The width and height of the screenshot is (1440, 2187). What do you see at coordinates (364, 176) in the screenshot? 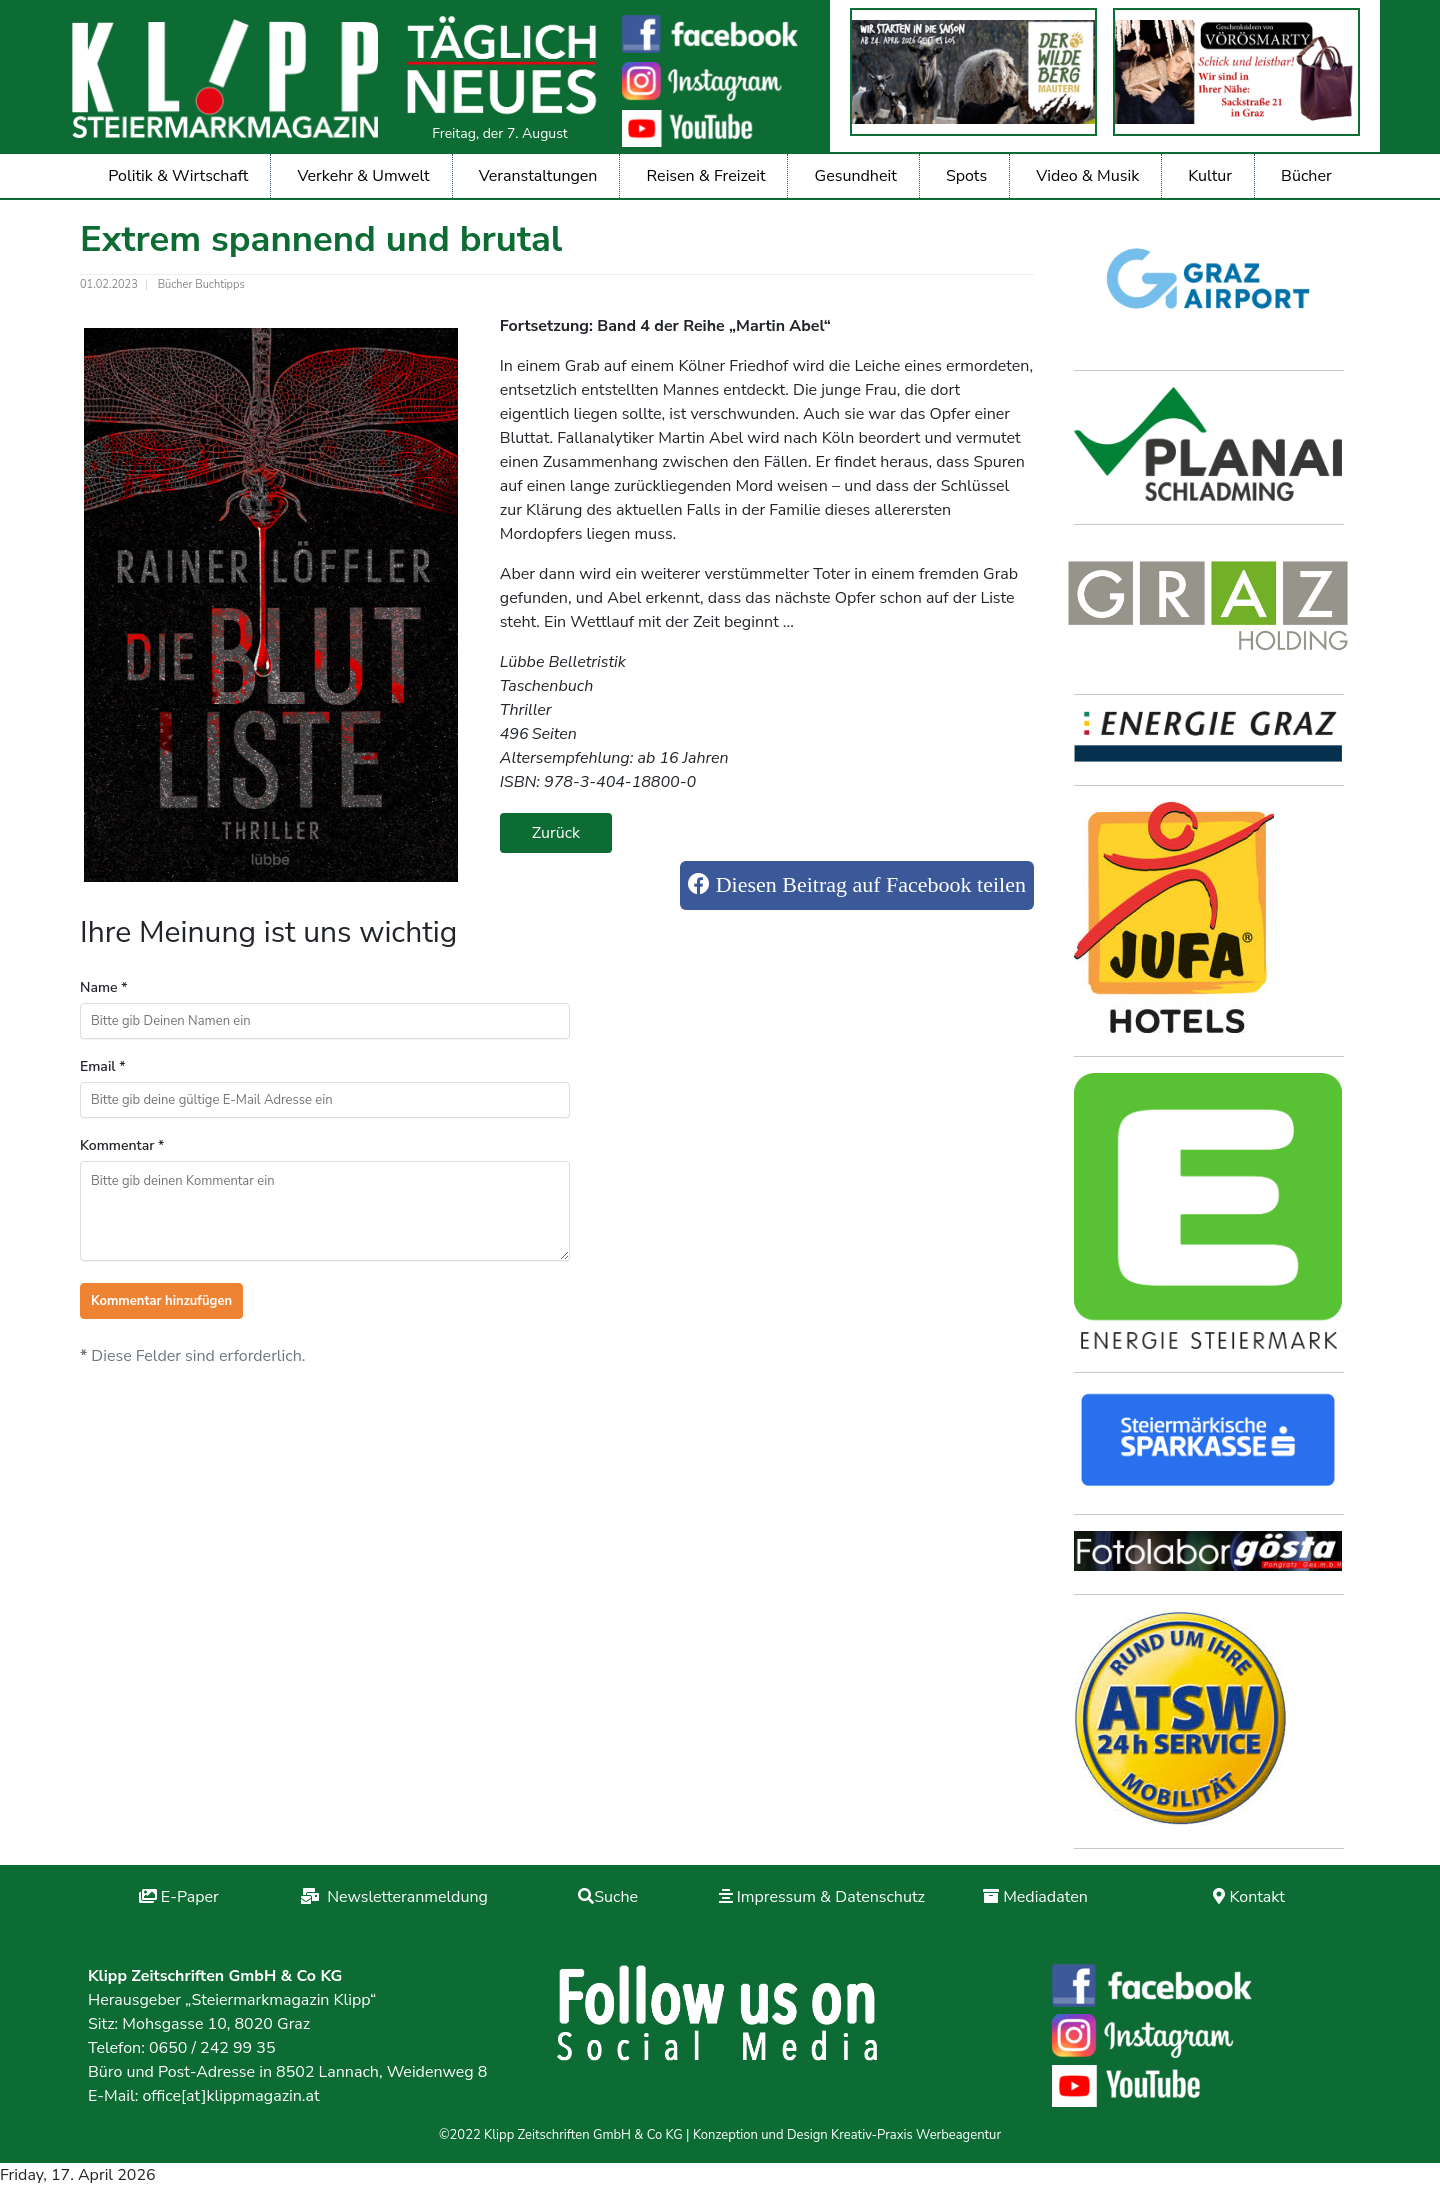
I see `Verkehr & Umwelt` at bounding box center [364, 176].